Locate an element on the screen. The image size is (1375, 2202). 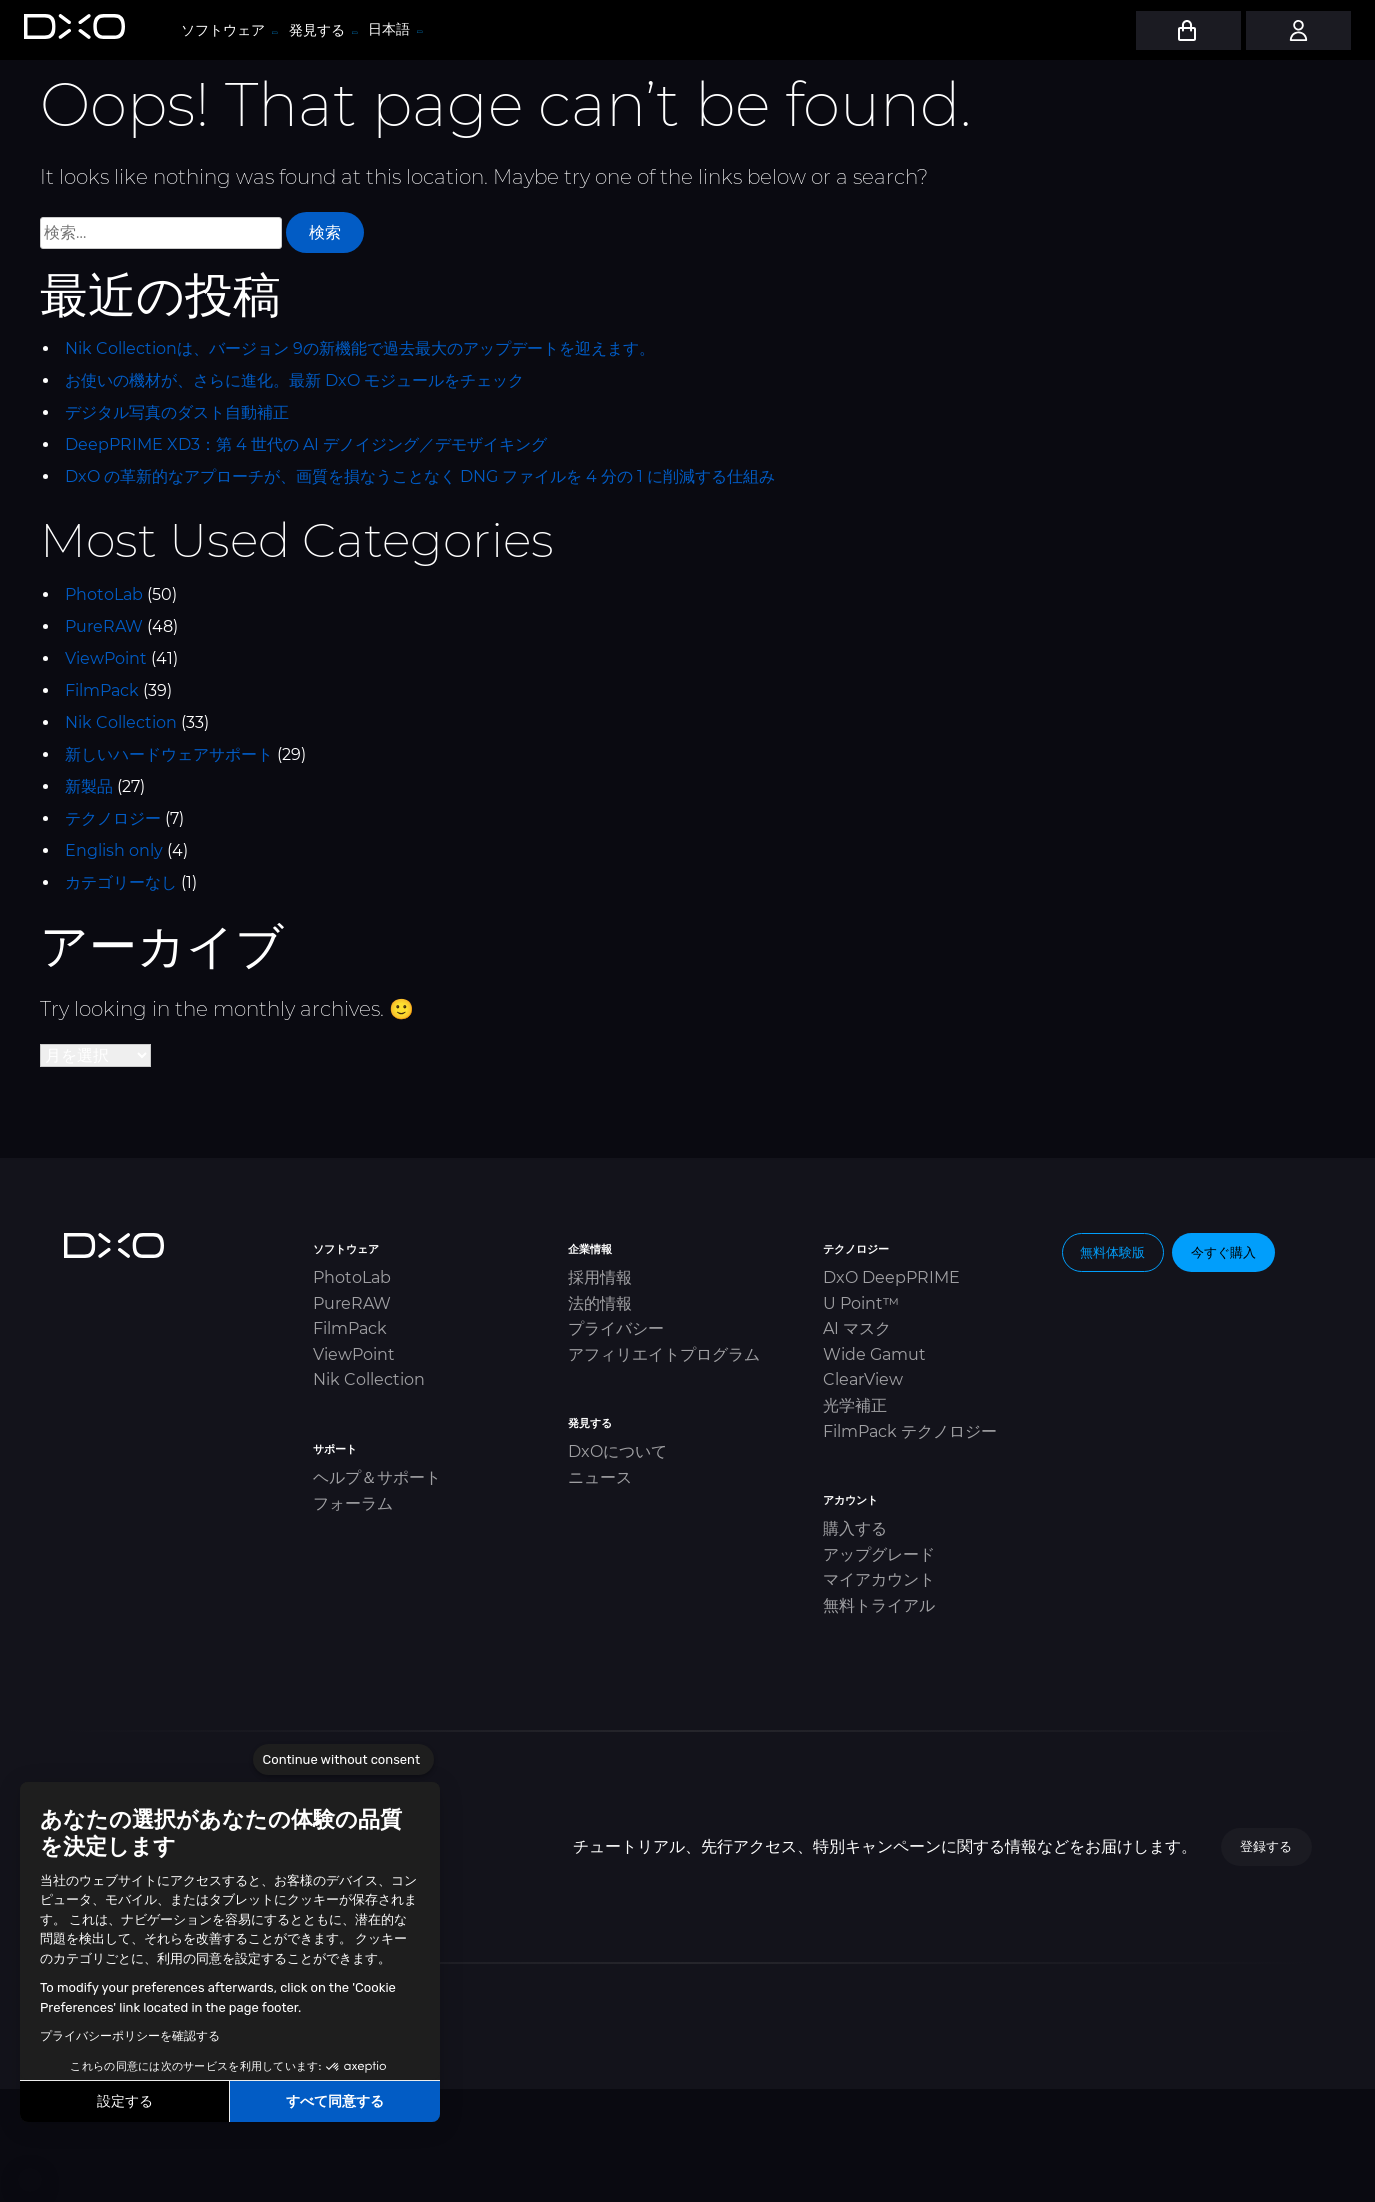
[Close the widget without accepting cookie settings] is located at coordinates (343, 1760).